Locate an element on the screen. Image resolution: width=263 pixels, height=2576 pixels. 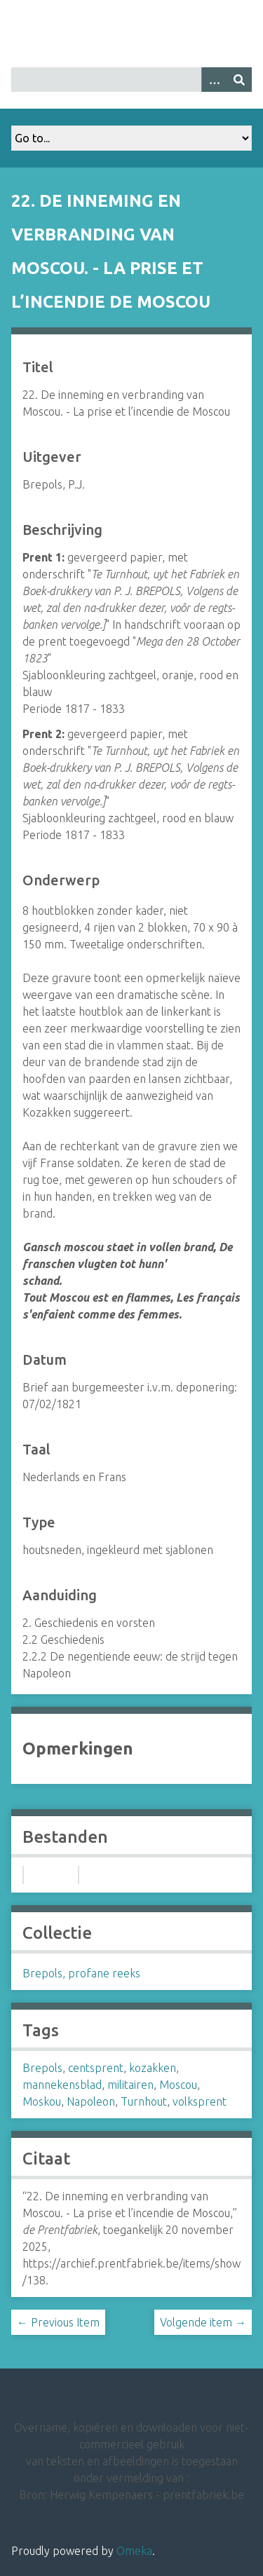
mannekensblad is located at coordinates (62, 2084).